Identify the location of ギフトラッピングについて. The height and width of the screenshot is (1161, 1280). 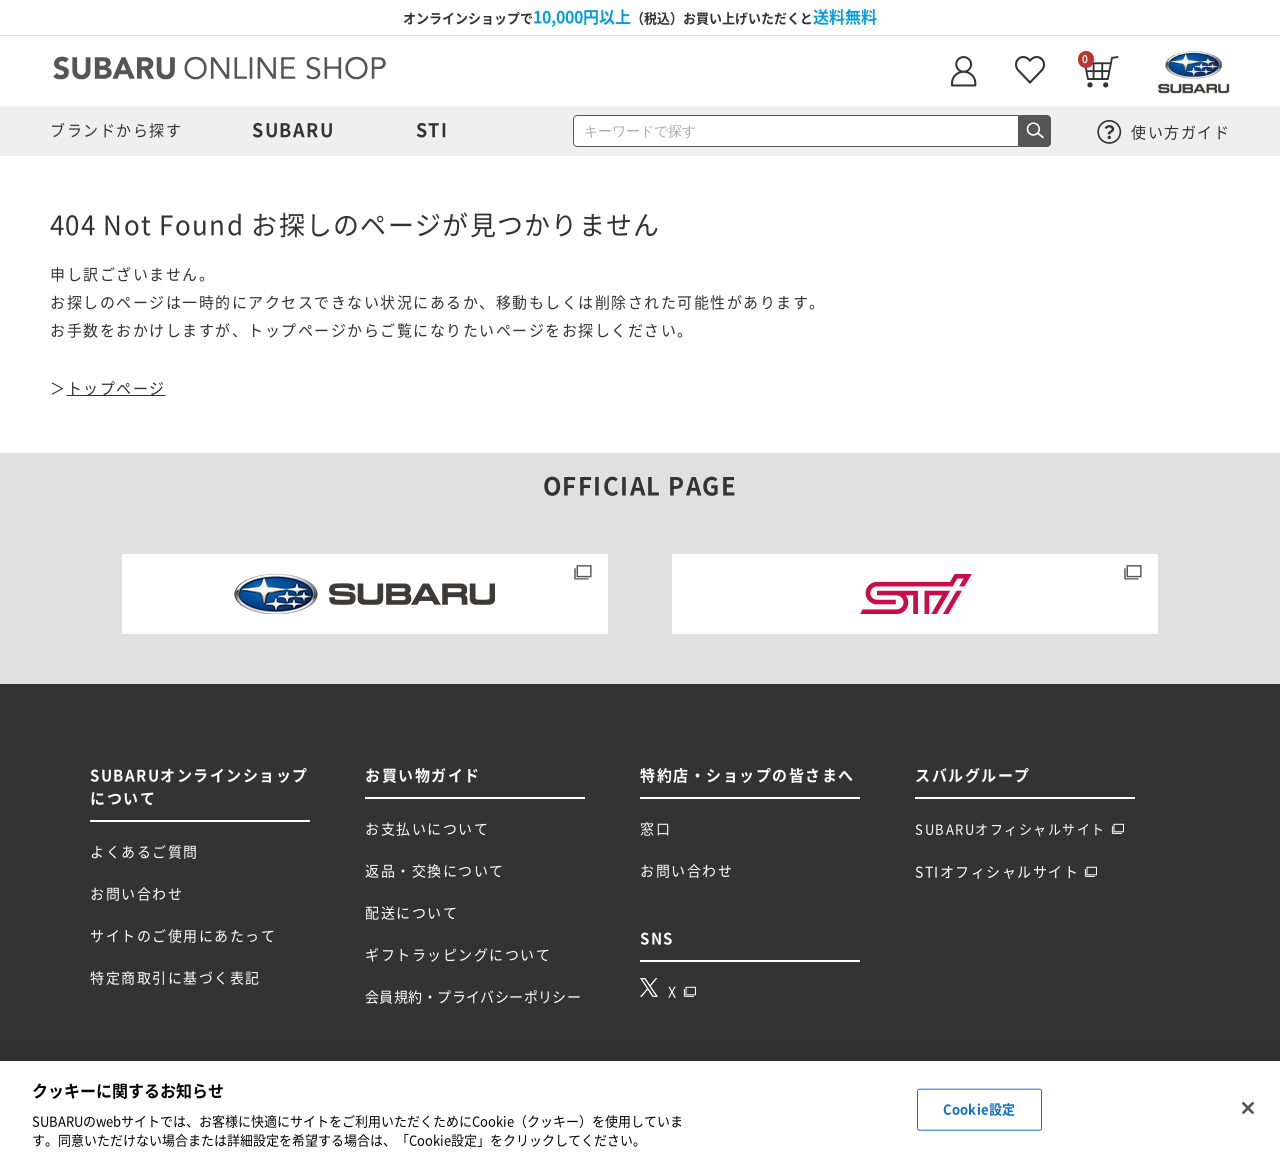
(458, 955).